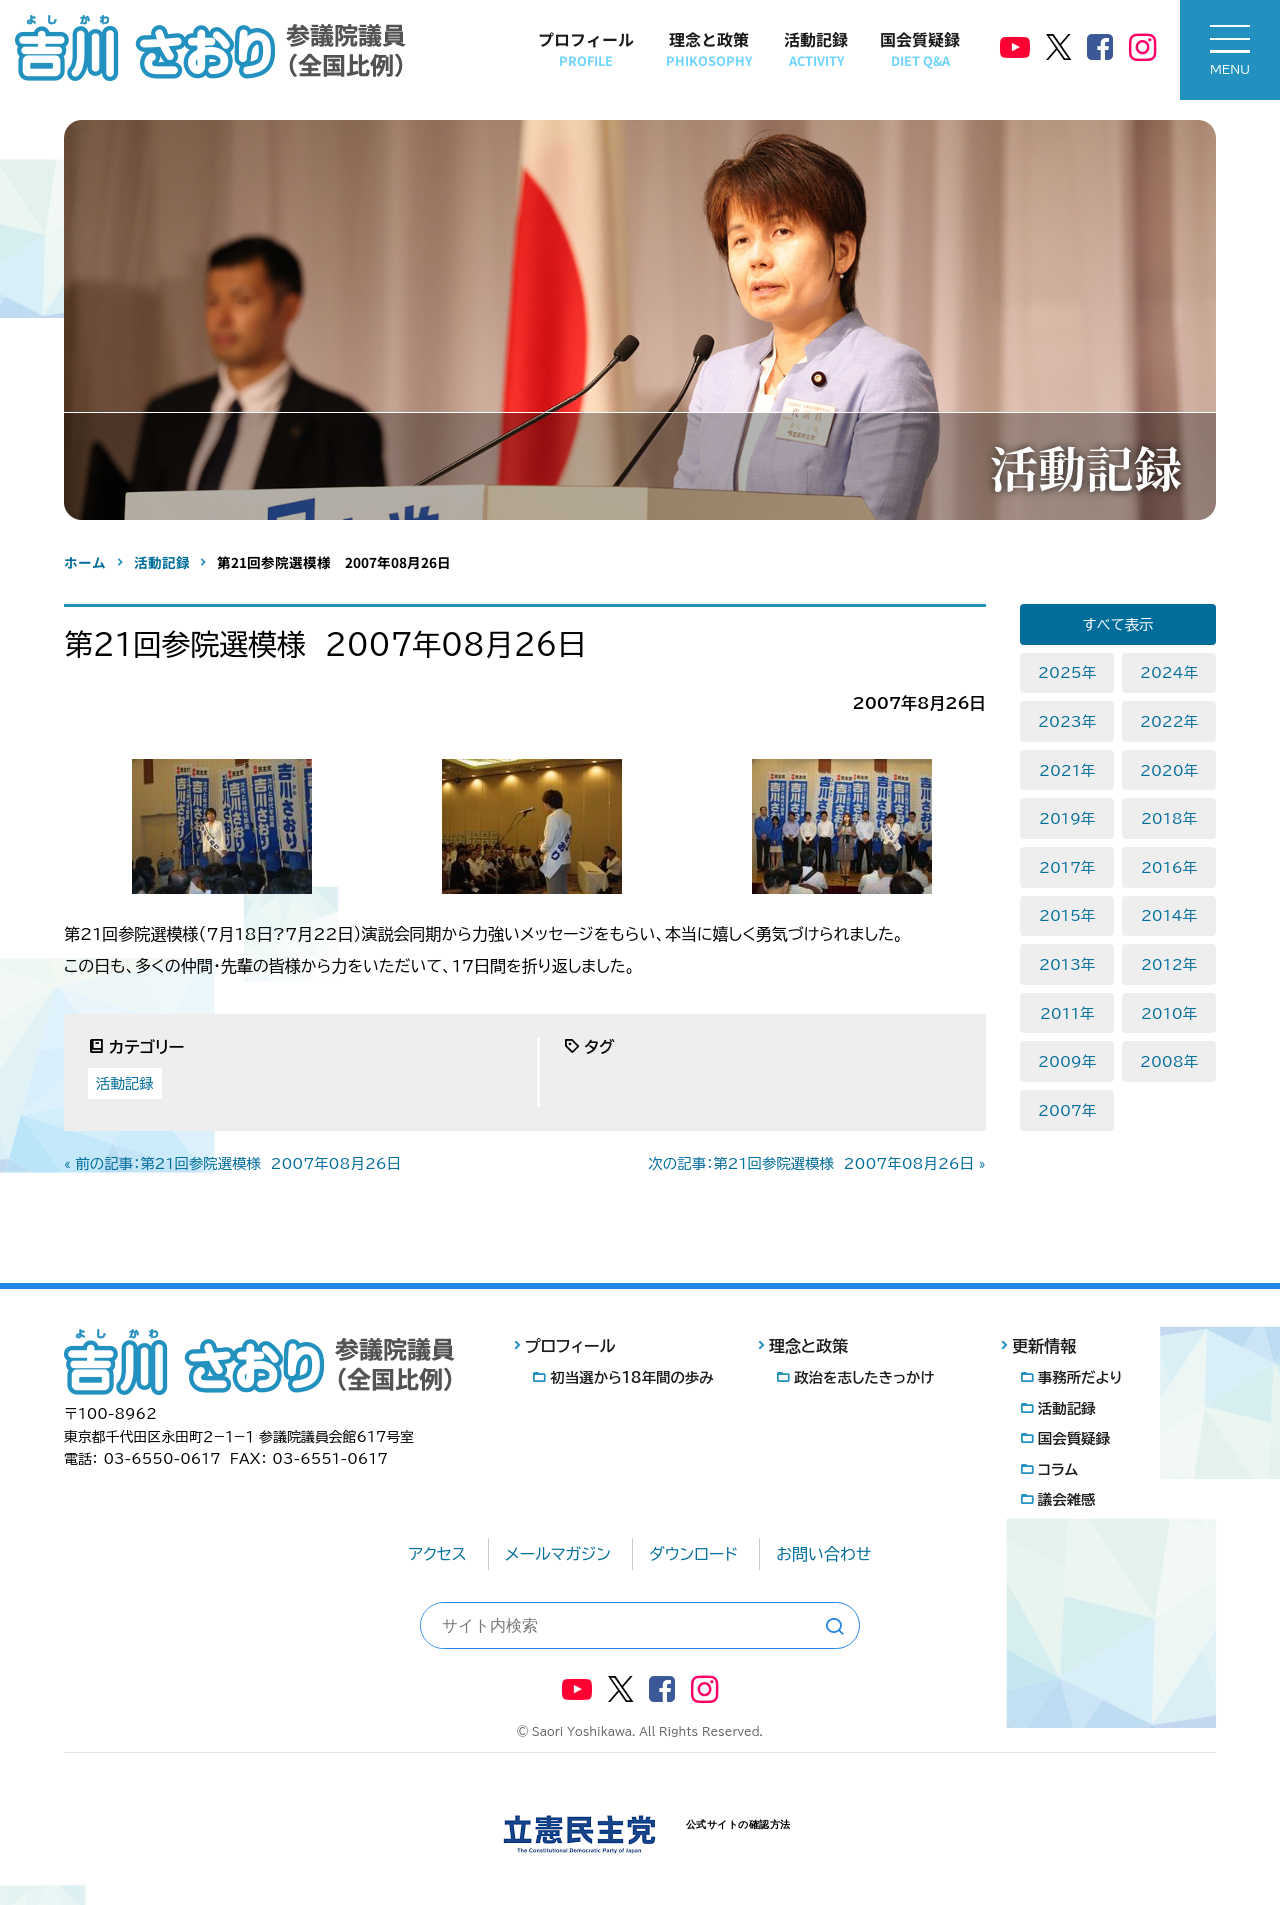 The image size is (1280, 1905). I want to click on 2016年, so click(1169, 867).